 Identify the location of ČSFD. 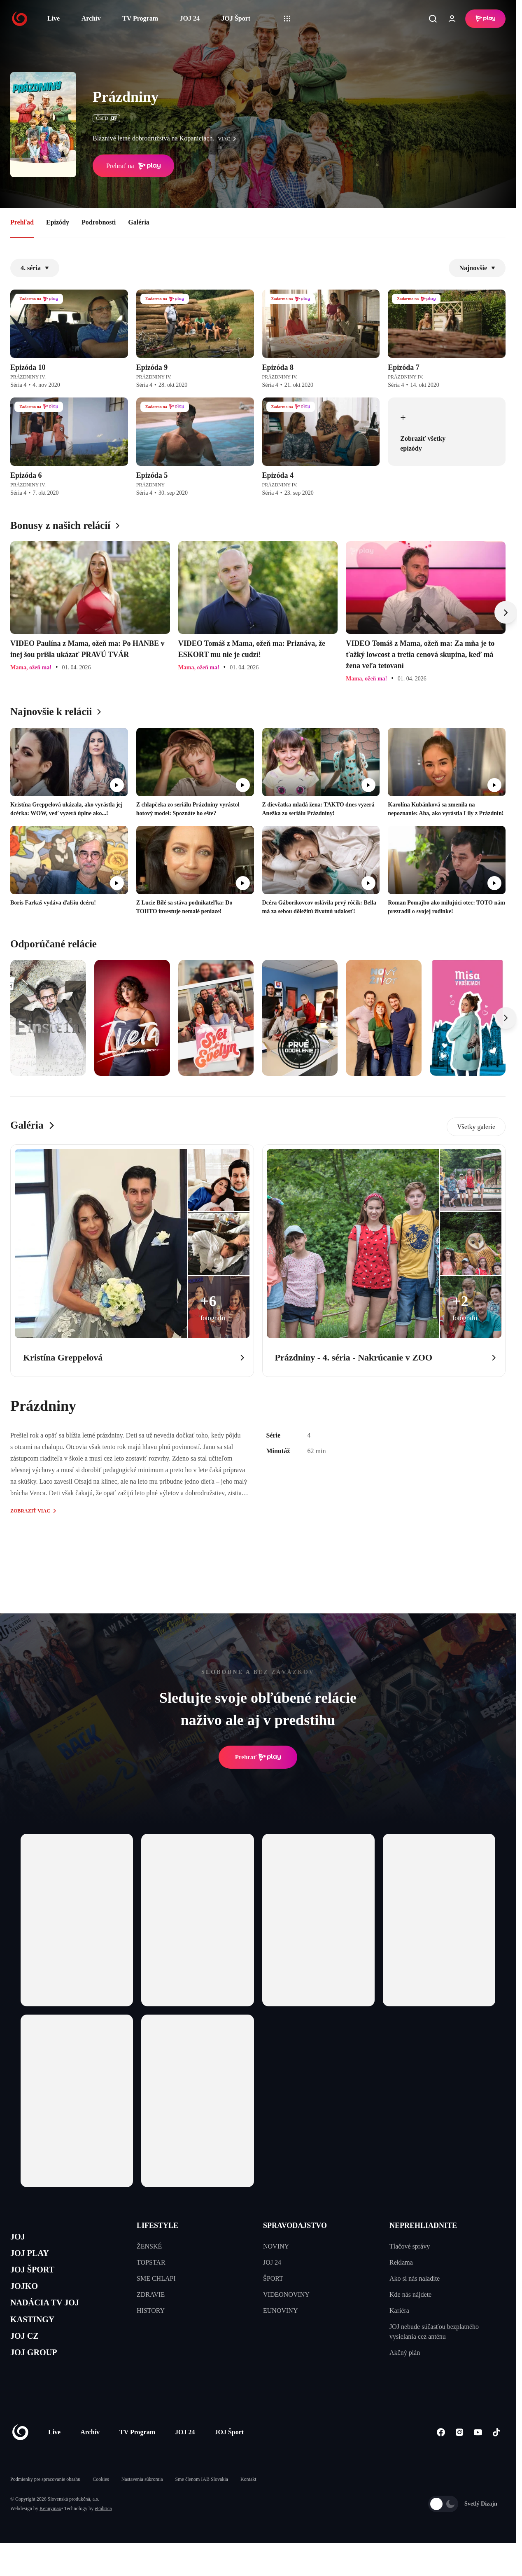
(106, 118).